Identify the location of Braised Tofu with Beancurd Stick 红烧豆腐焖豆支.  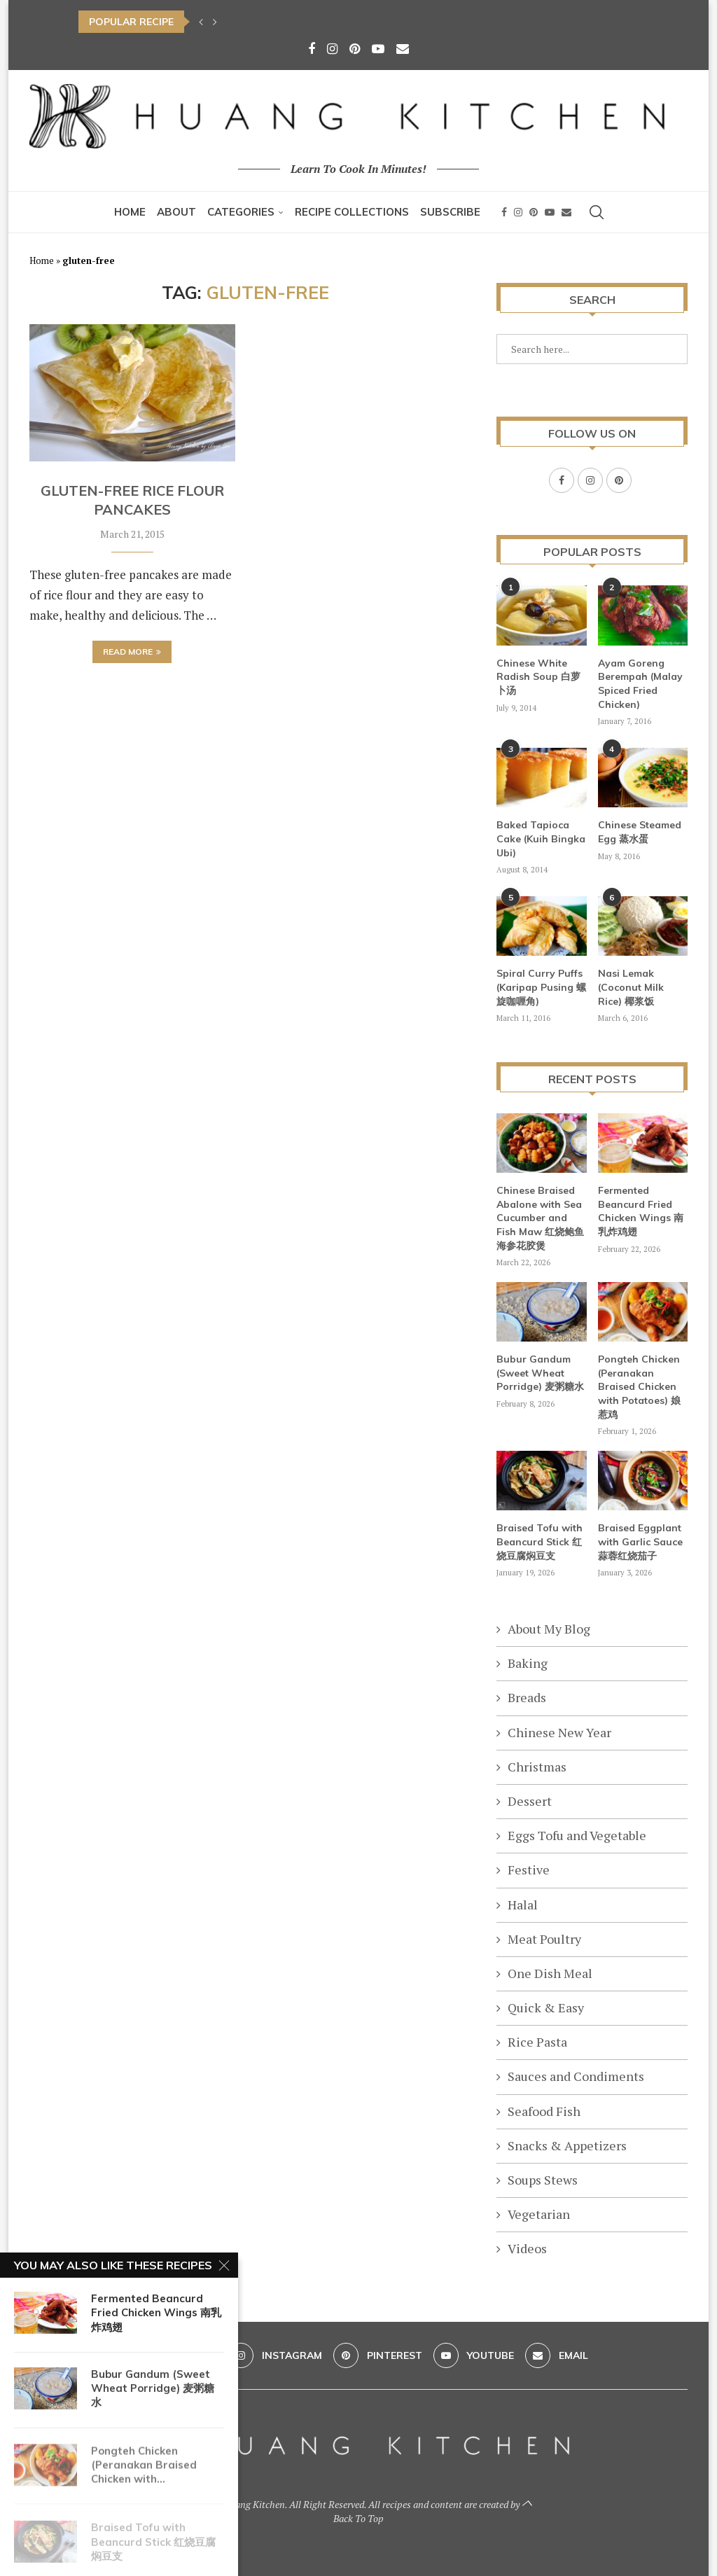
(539, 1541).